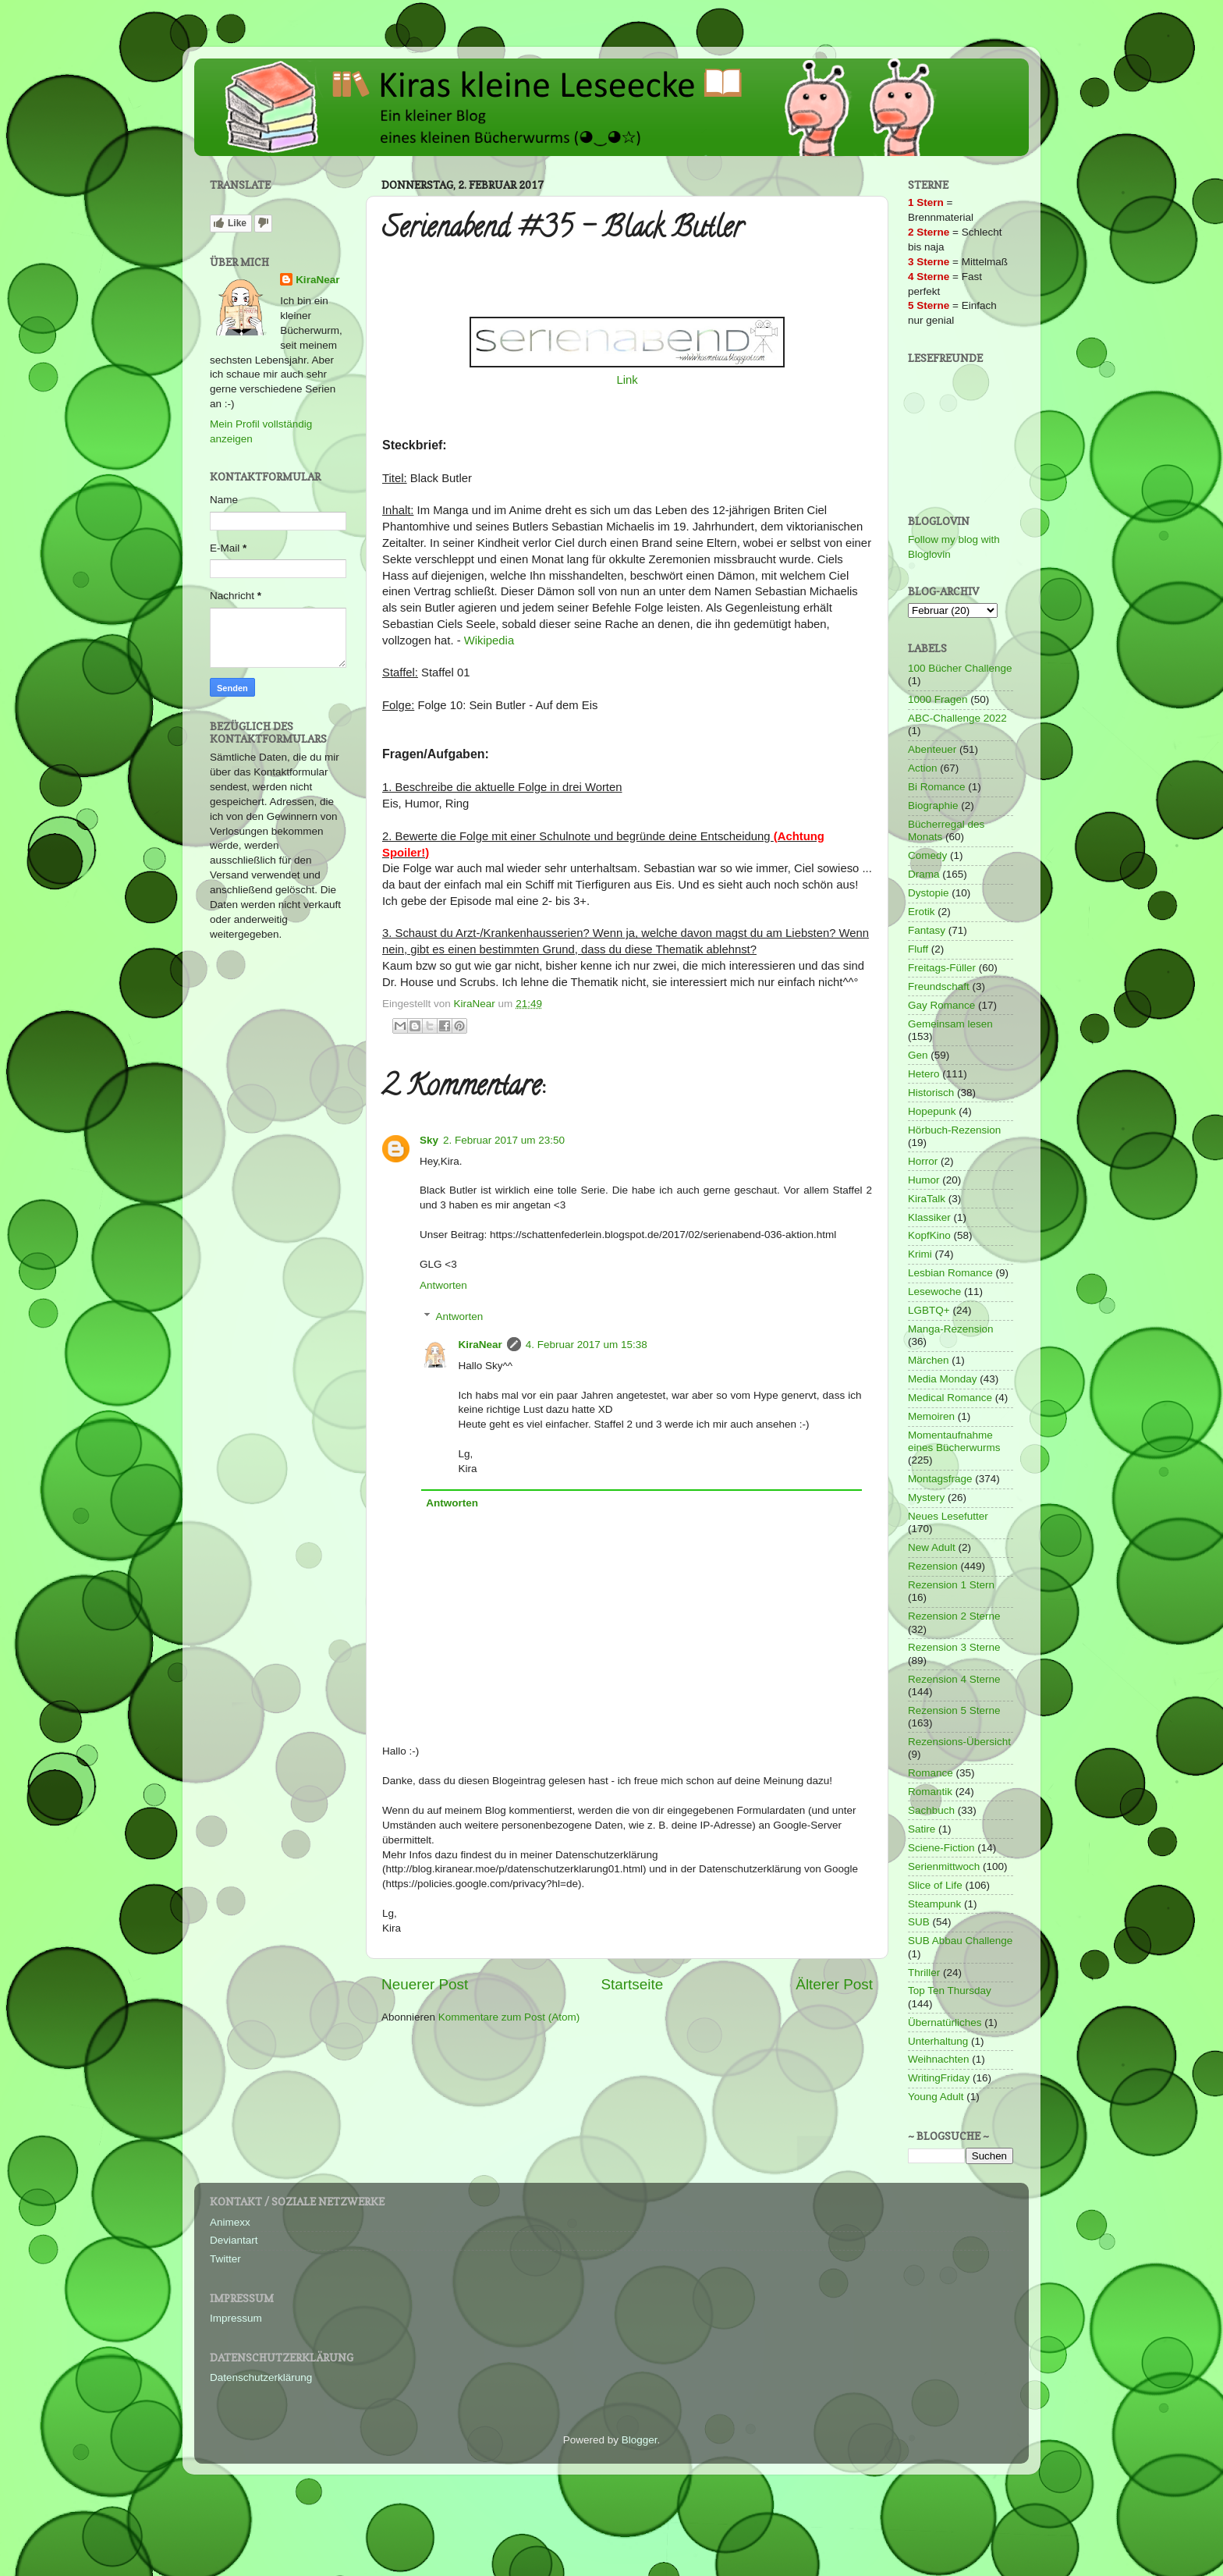  What do you see at coordinates (939, 2078) in the screenshot?
I see `WritingFriday` at bounding box center [939, 2078].